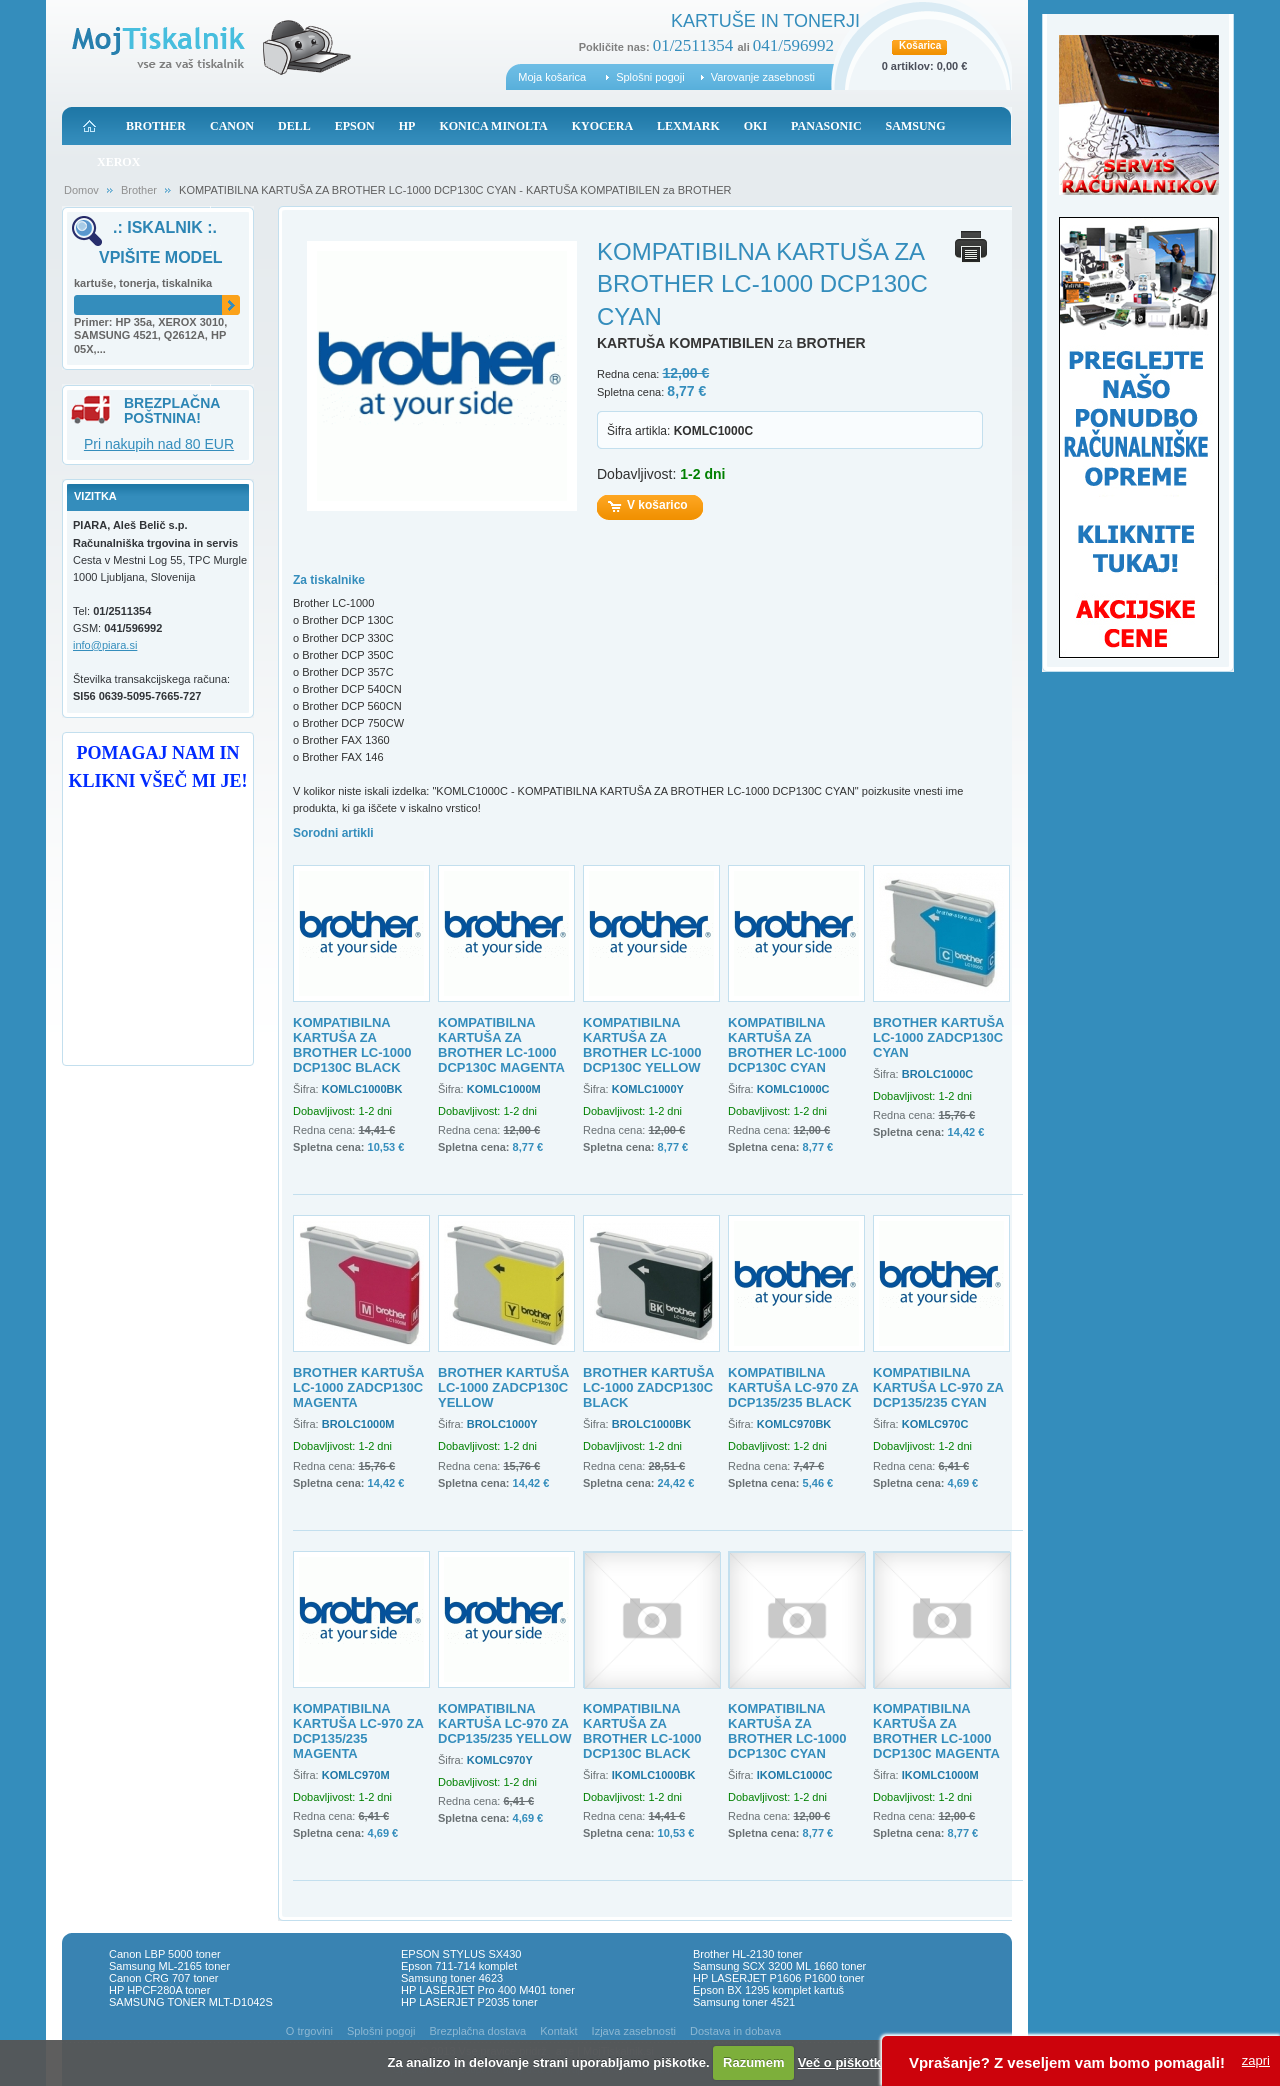 This screenshot has height=2086, width=1280. I want to click on Primer: HP 35a, XEROX 3010, SAMSUNG 4521, Q2612A, HP 05X,..., so click(150, 336).